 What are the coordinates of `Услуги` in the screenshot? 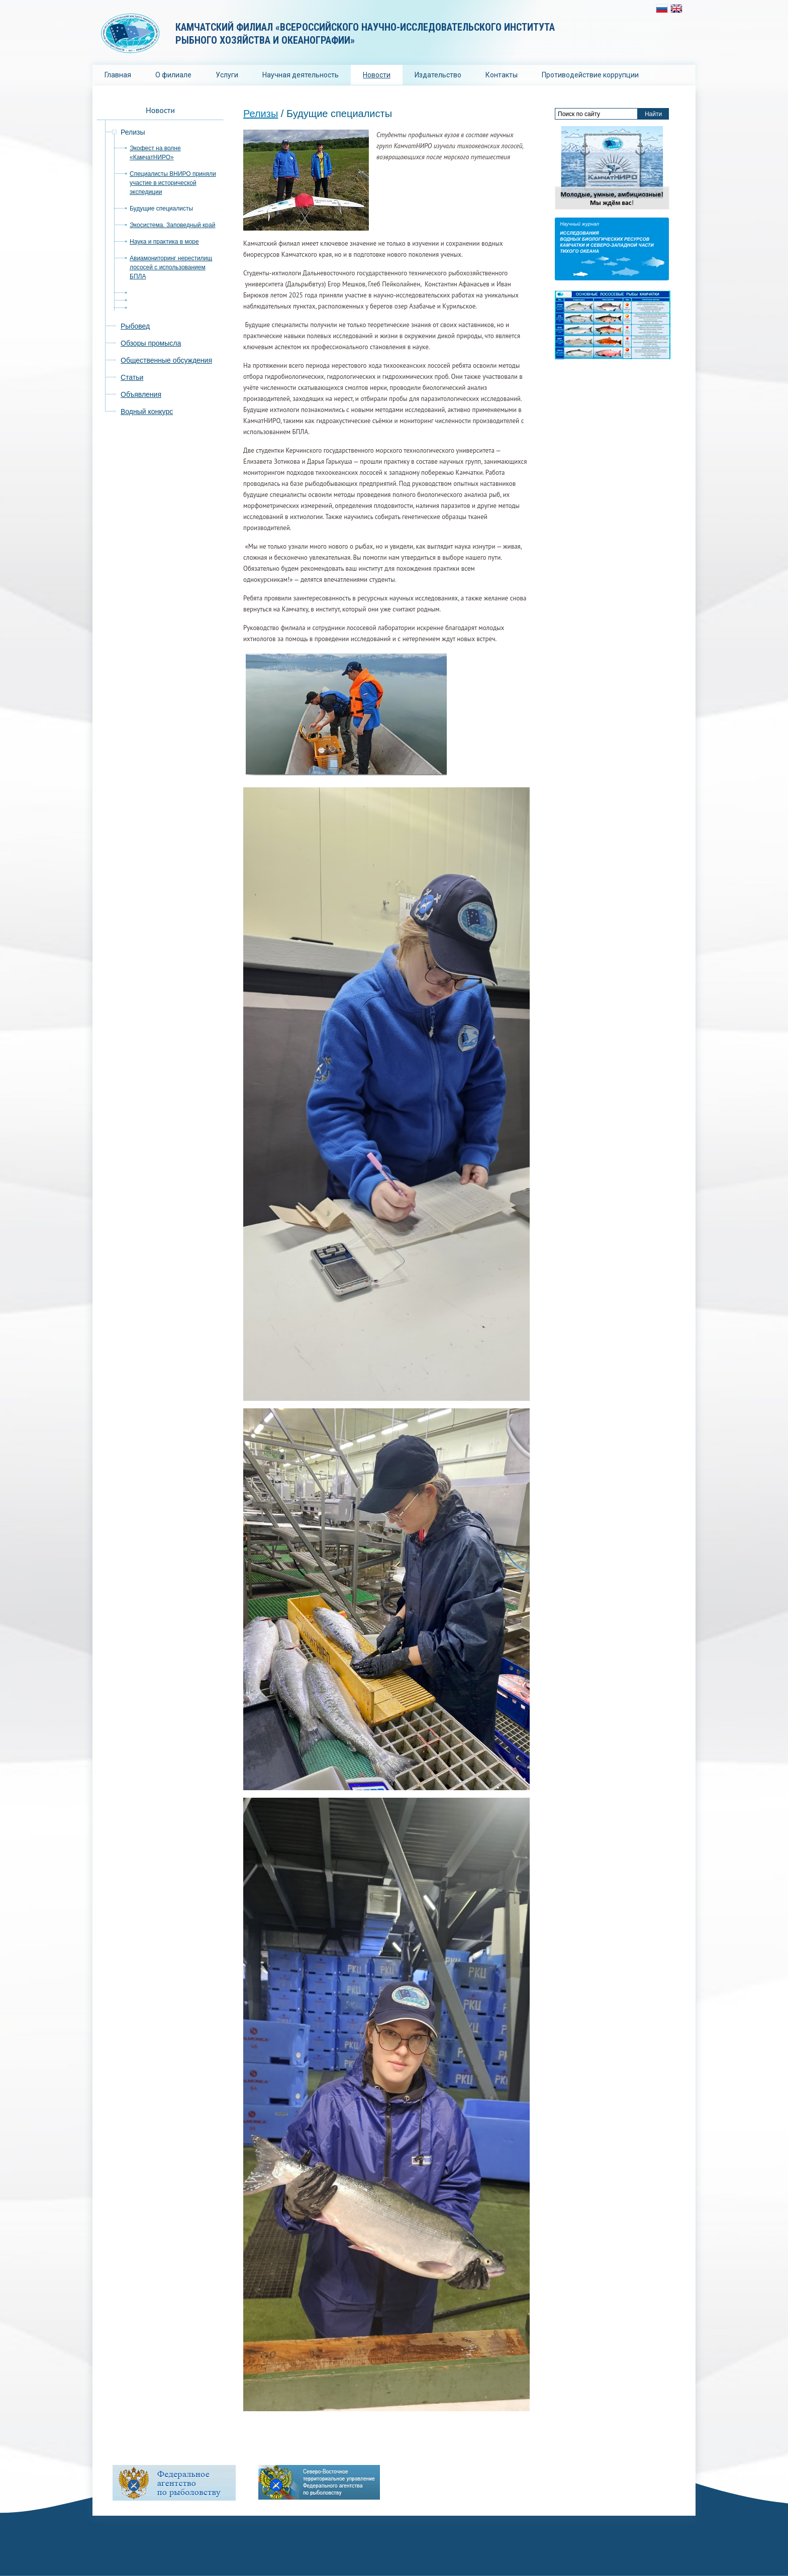 It's located at (227, 75).